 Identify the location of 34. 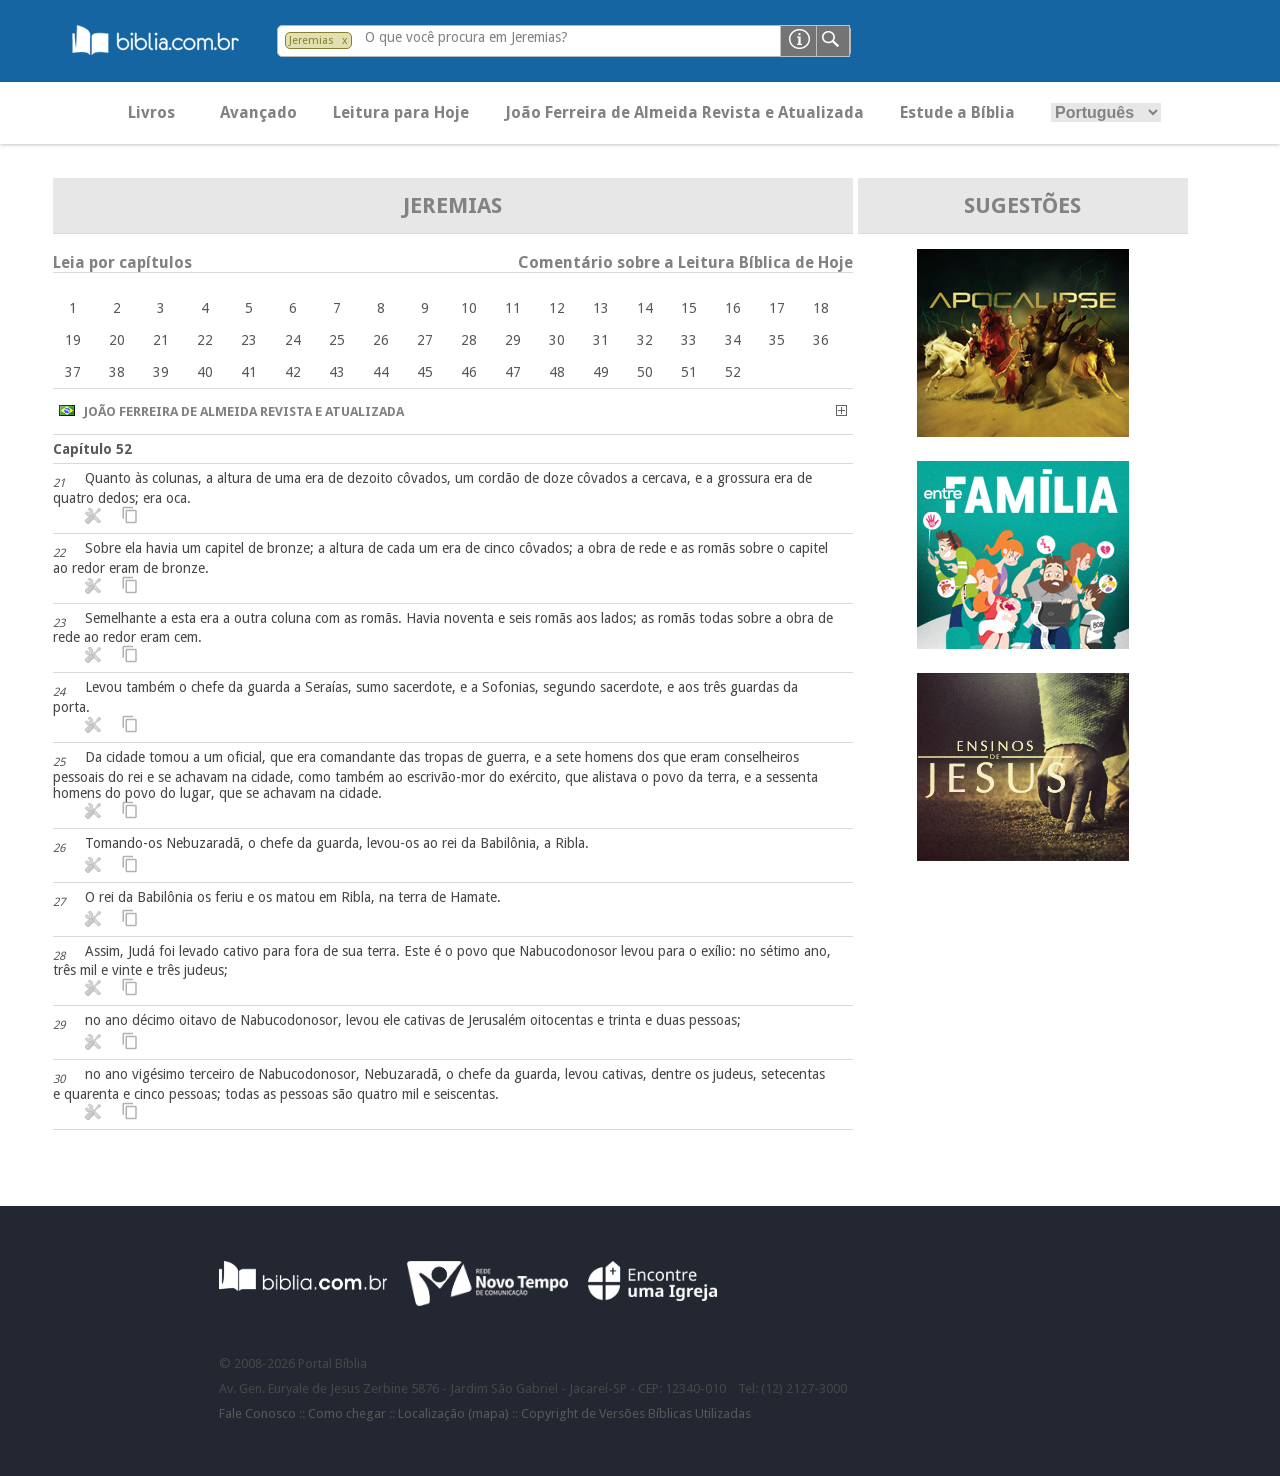
(733, 340).